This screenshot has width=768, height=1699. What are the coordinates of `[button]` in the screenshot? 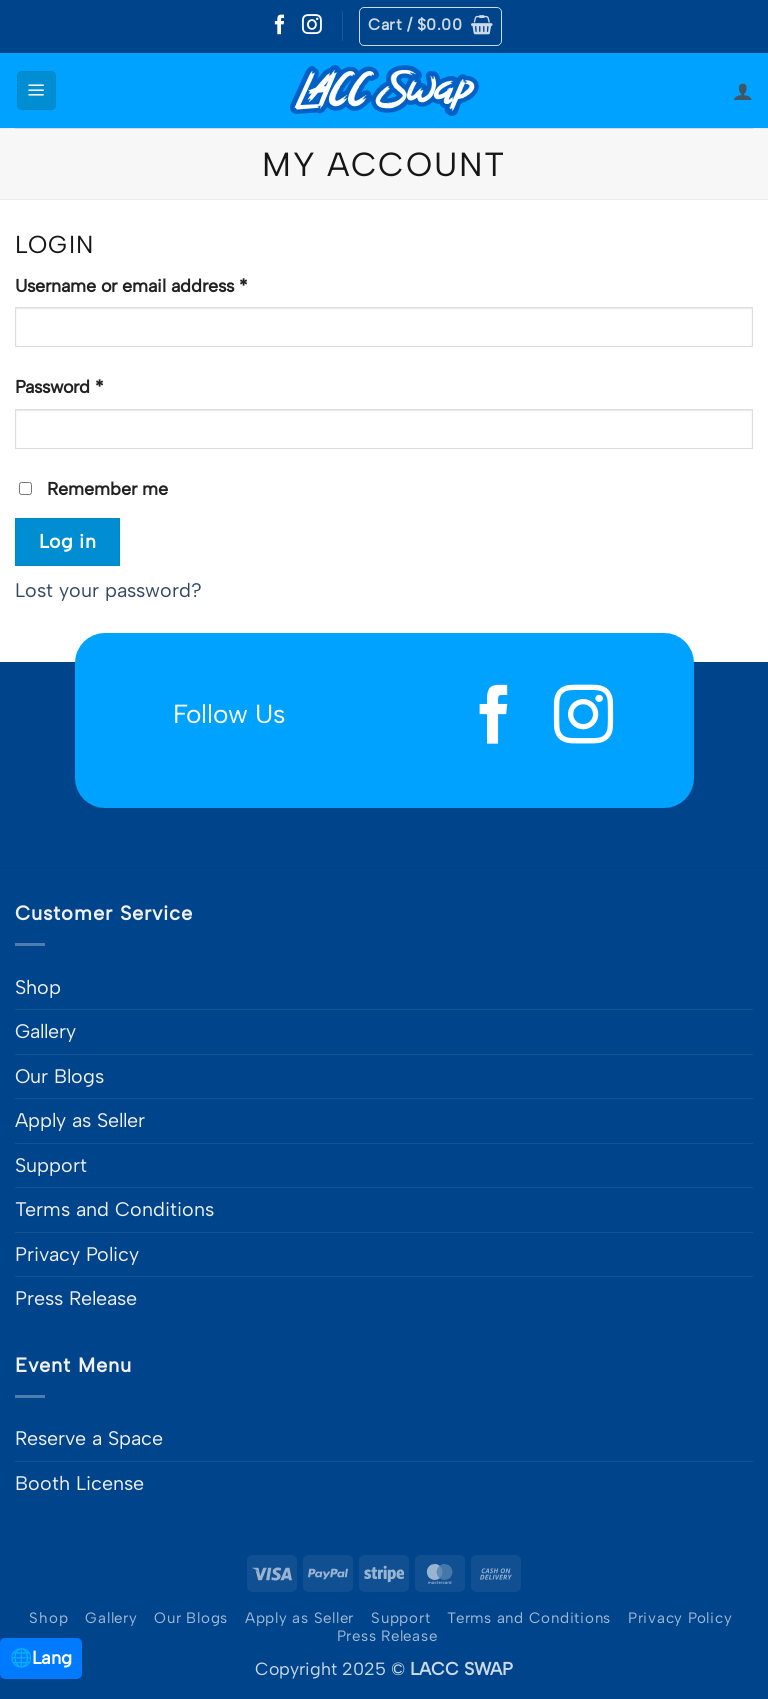 It's located at (430, 26).